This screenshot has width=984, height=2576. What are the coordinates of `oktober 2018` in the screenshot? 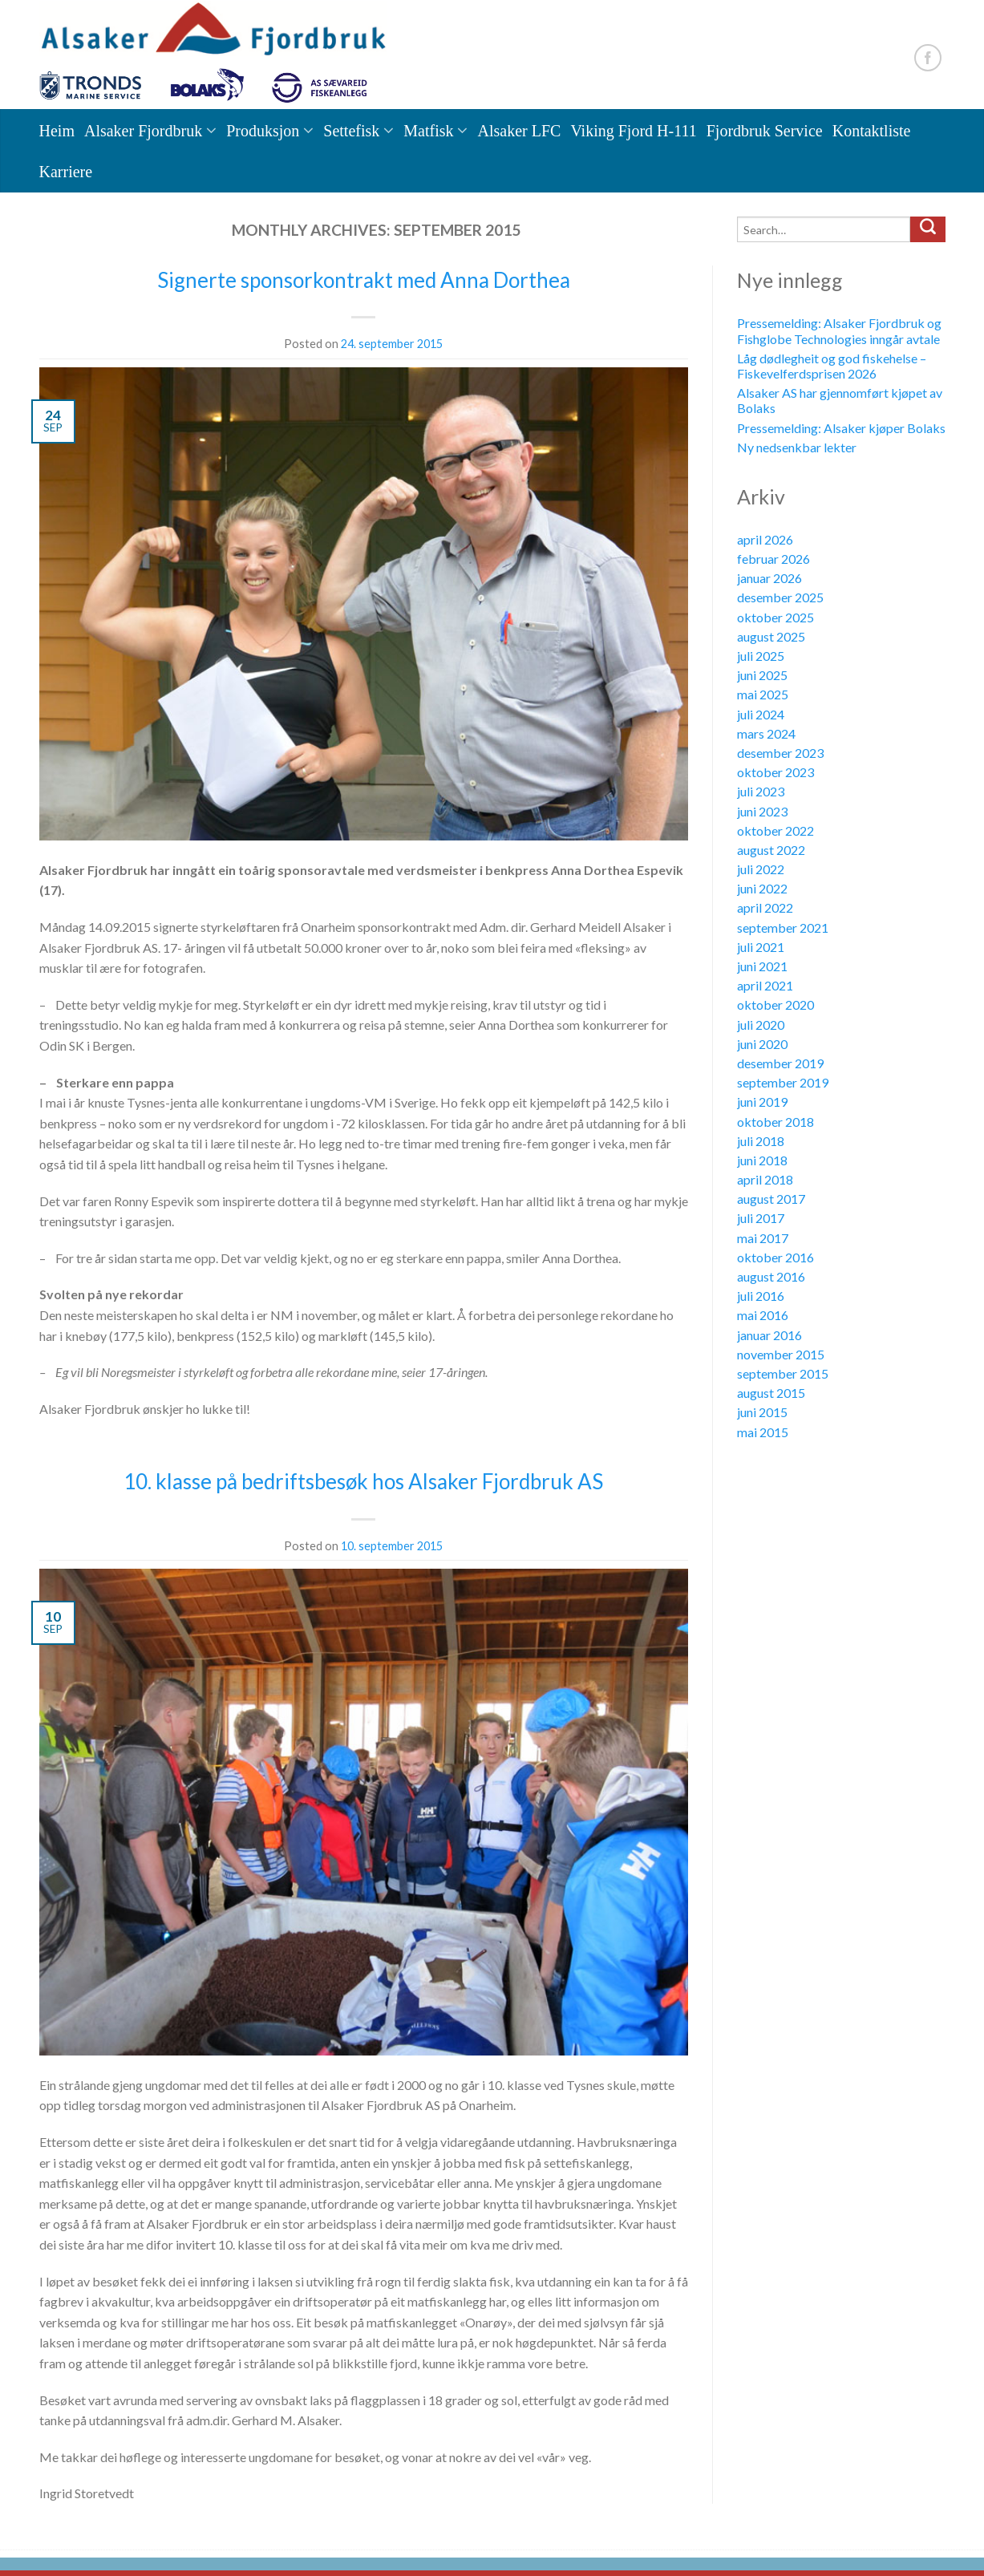 It's located at (775, 1121).